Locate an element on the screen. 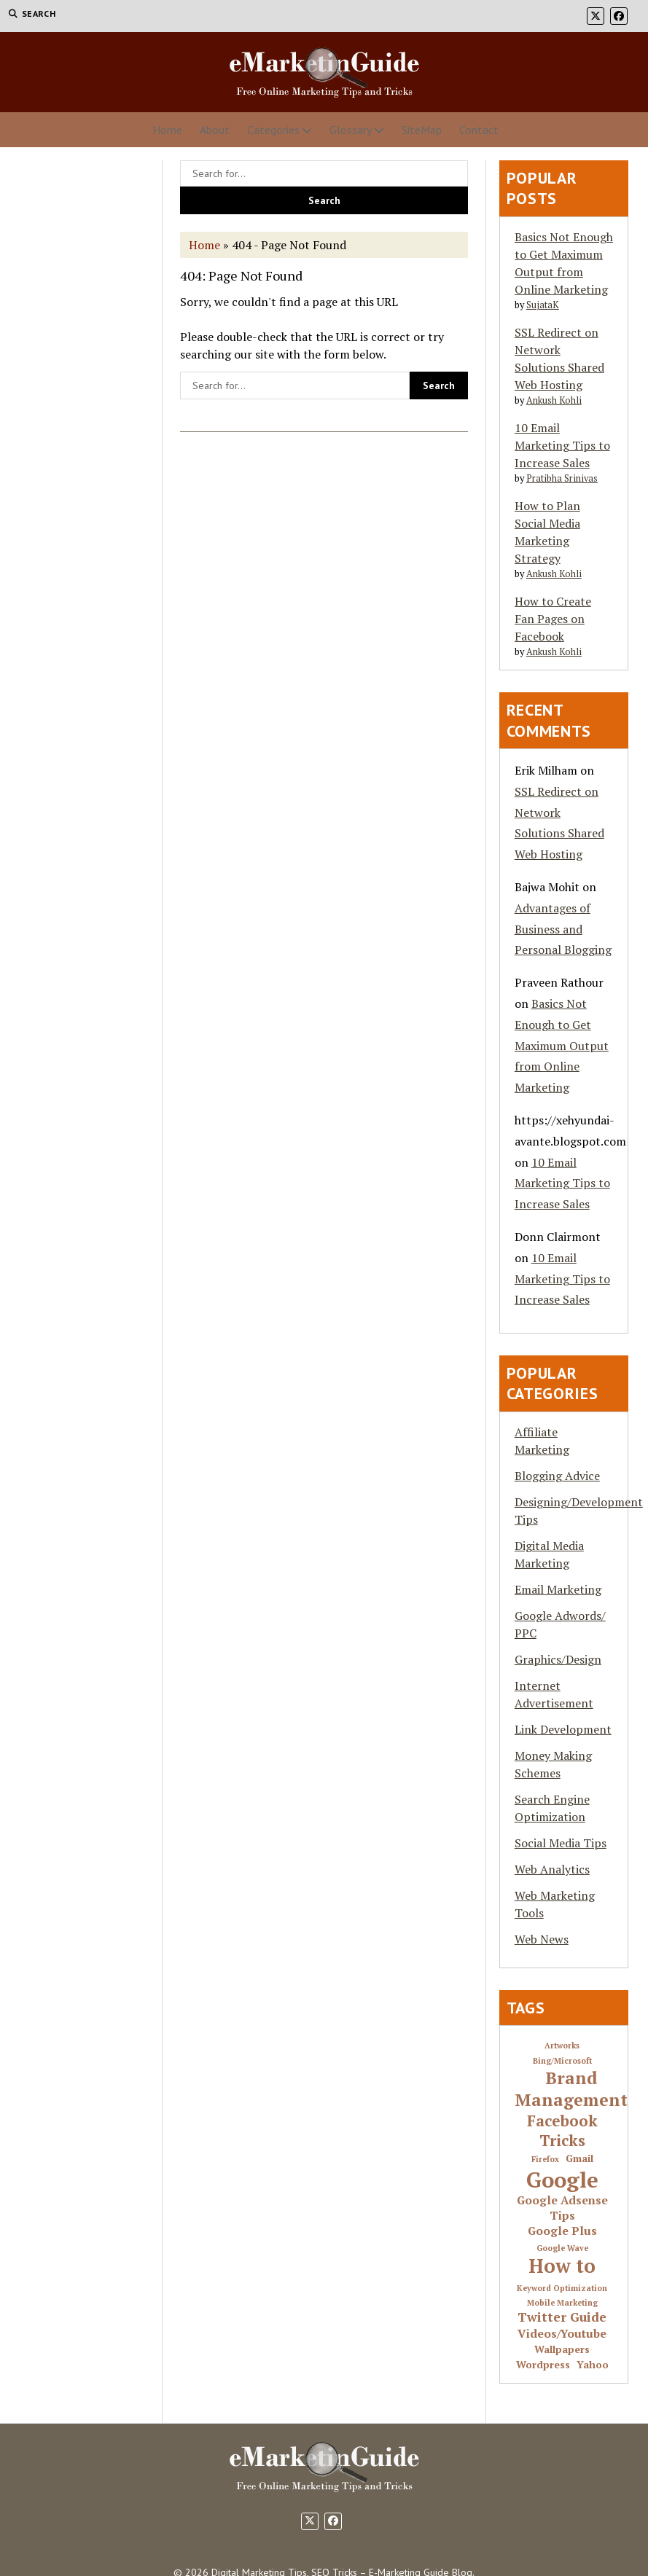 This screenshot has height=2576, width=648. Yahoo [Yahoo (2 items)] is located at coordinates (593, 2365).